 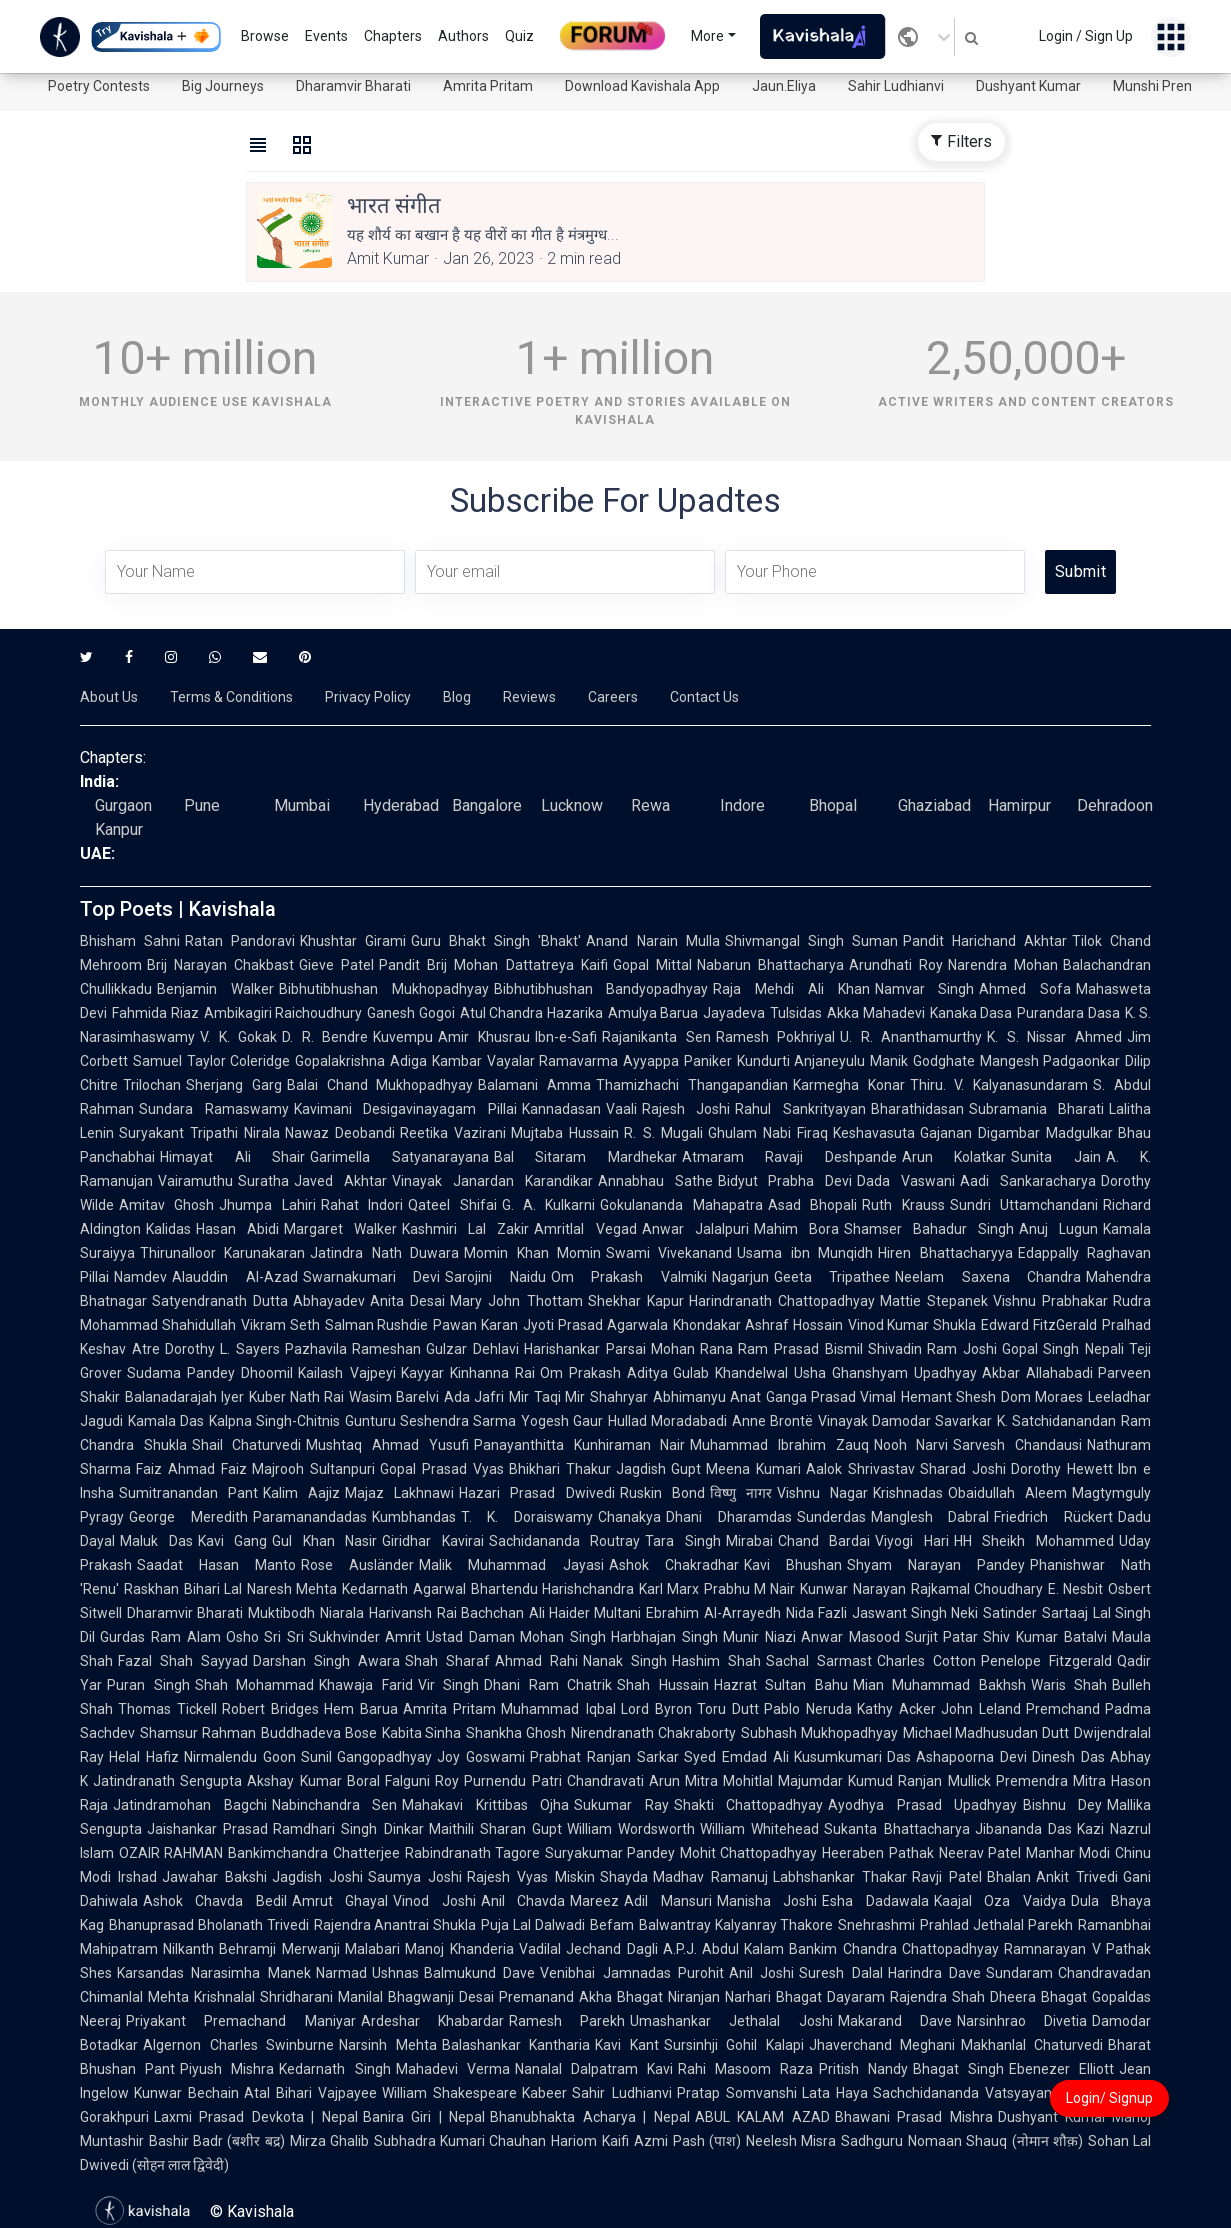 What do you see at coordinates (255, 1685) in the screenshot?
I see `Shah Mohammad` at bounding box center [255, 1685].